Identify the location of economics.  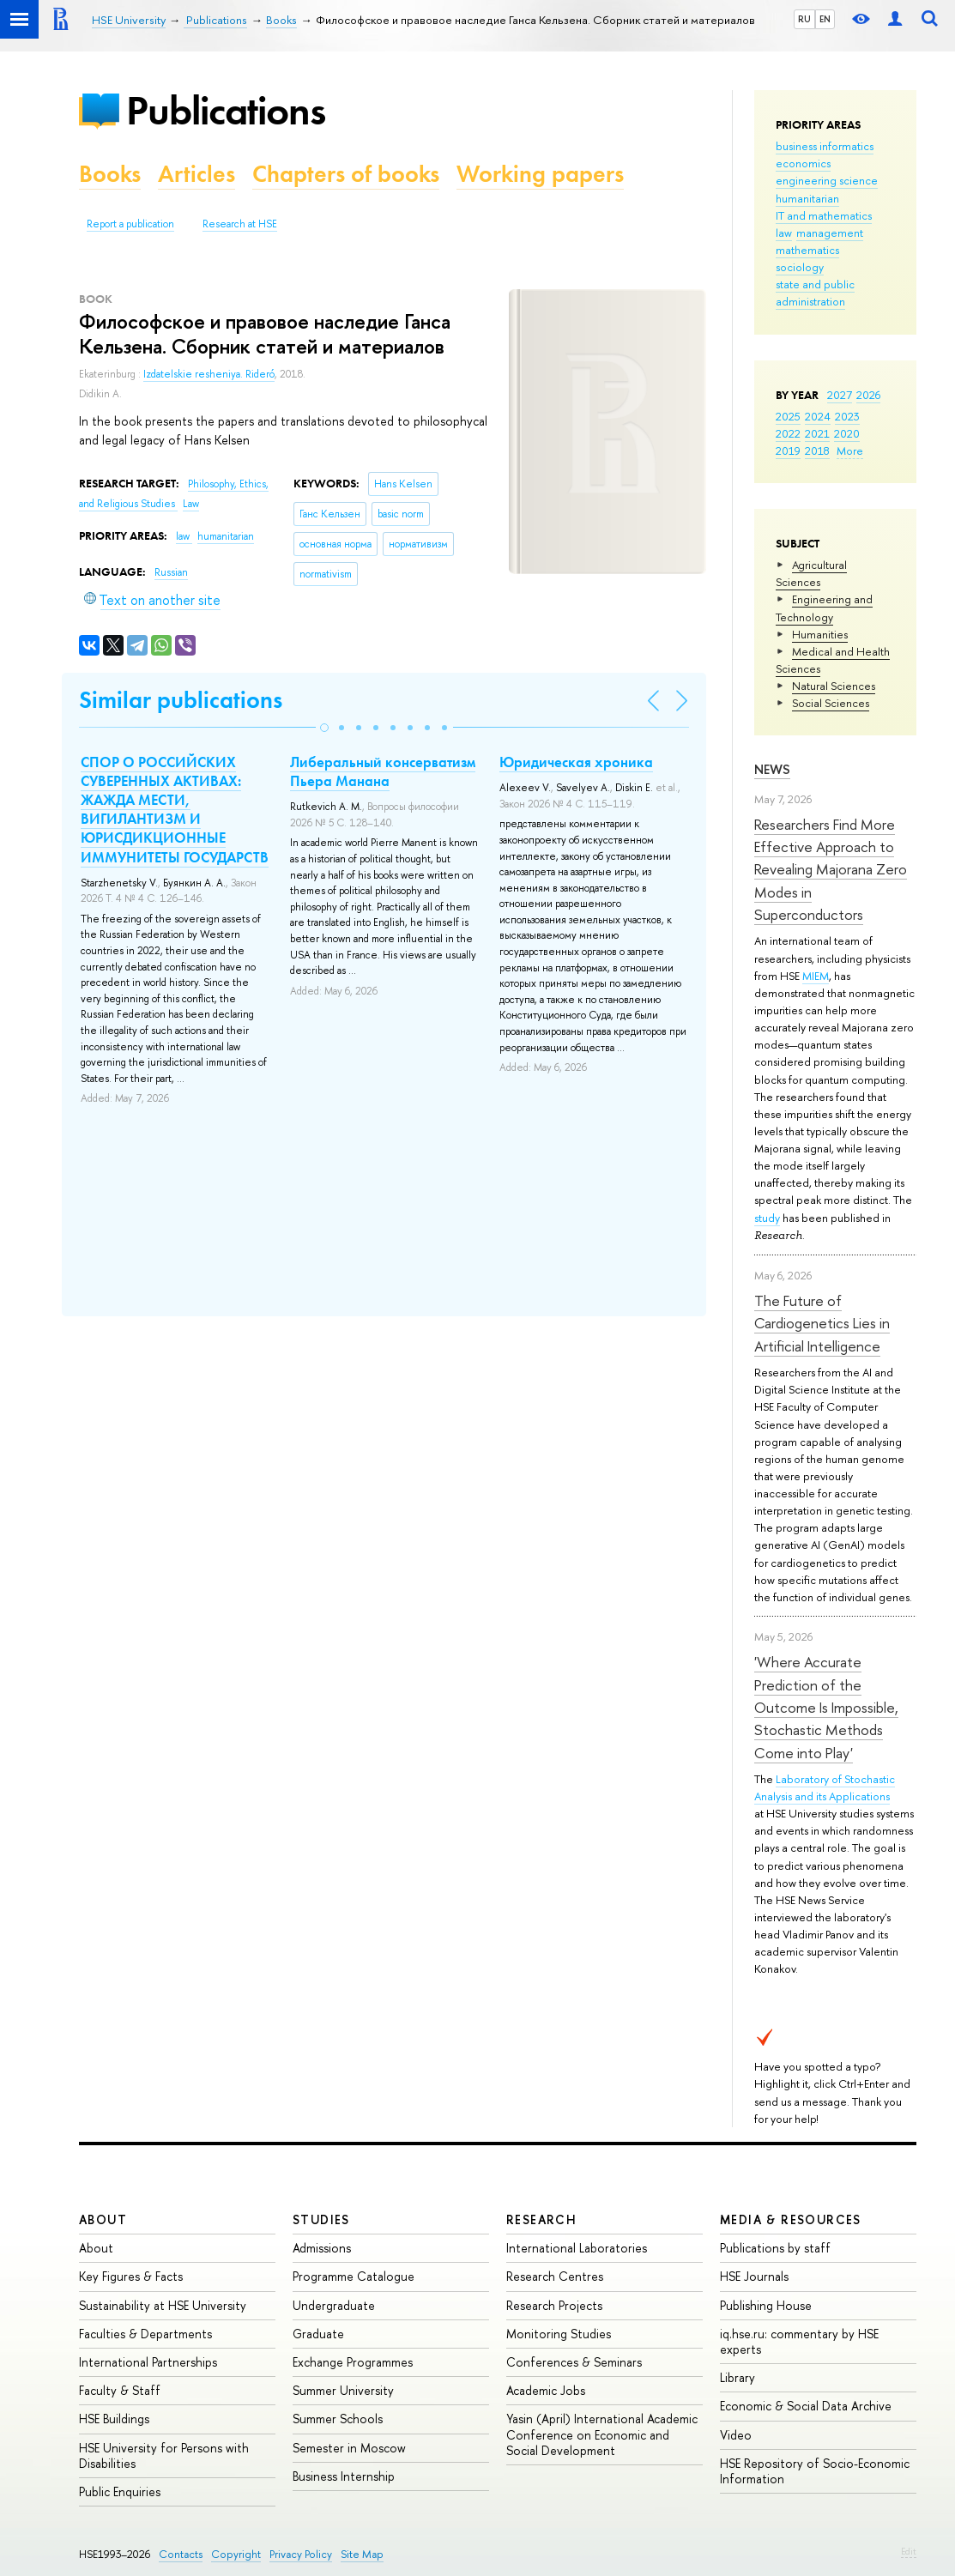
(803, 163).